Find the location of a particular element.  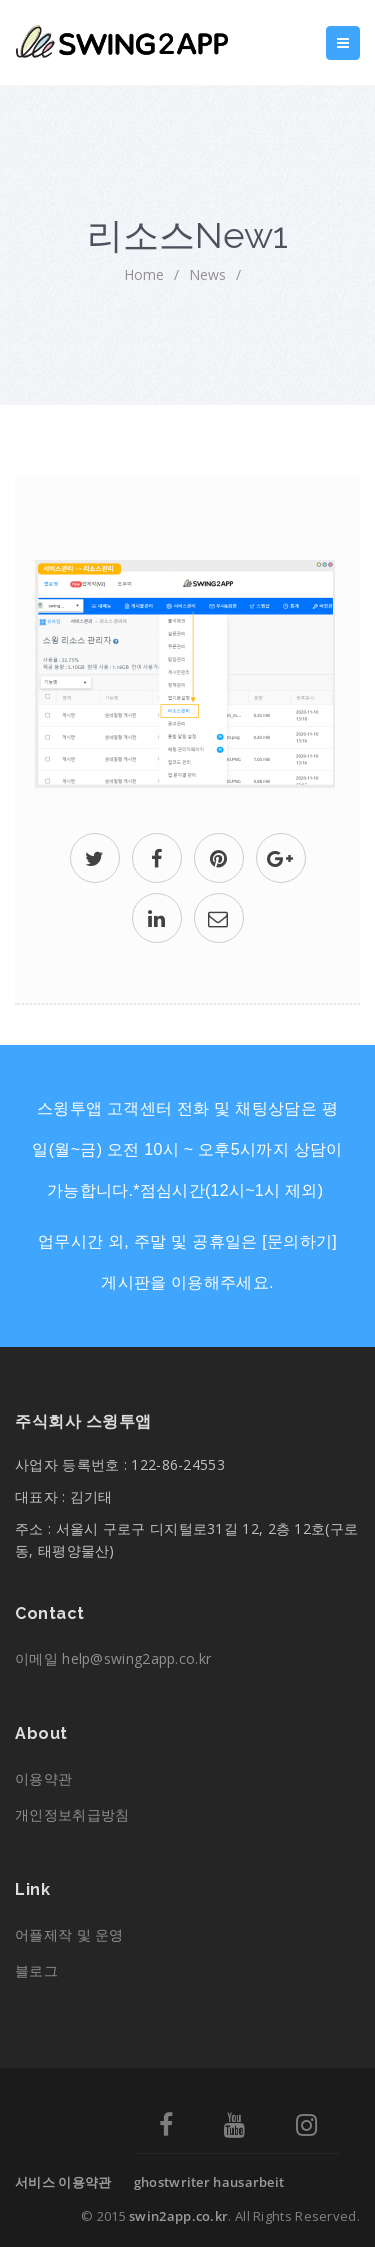

서비스 이용약관 is located at coordinates (63, 2182).